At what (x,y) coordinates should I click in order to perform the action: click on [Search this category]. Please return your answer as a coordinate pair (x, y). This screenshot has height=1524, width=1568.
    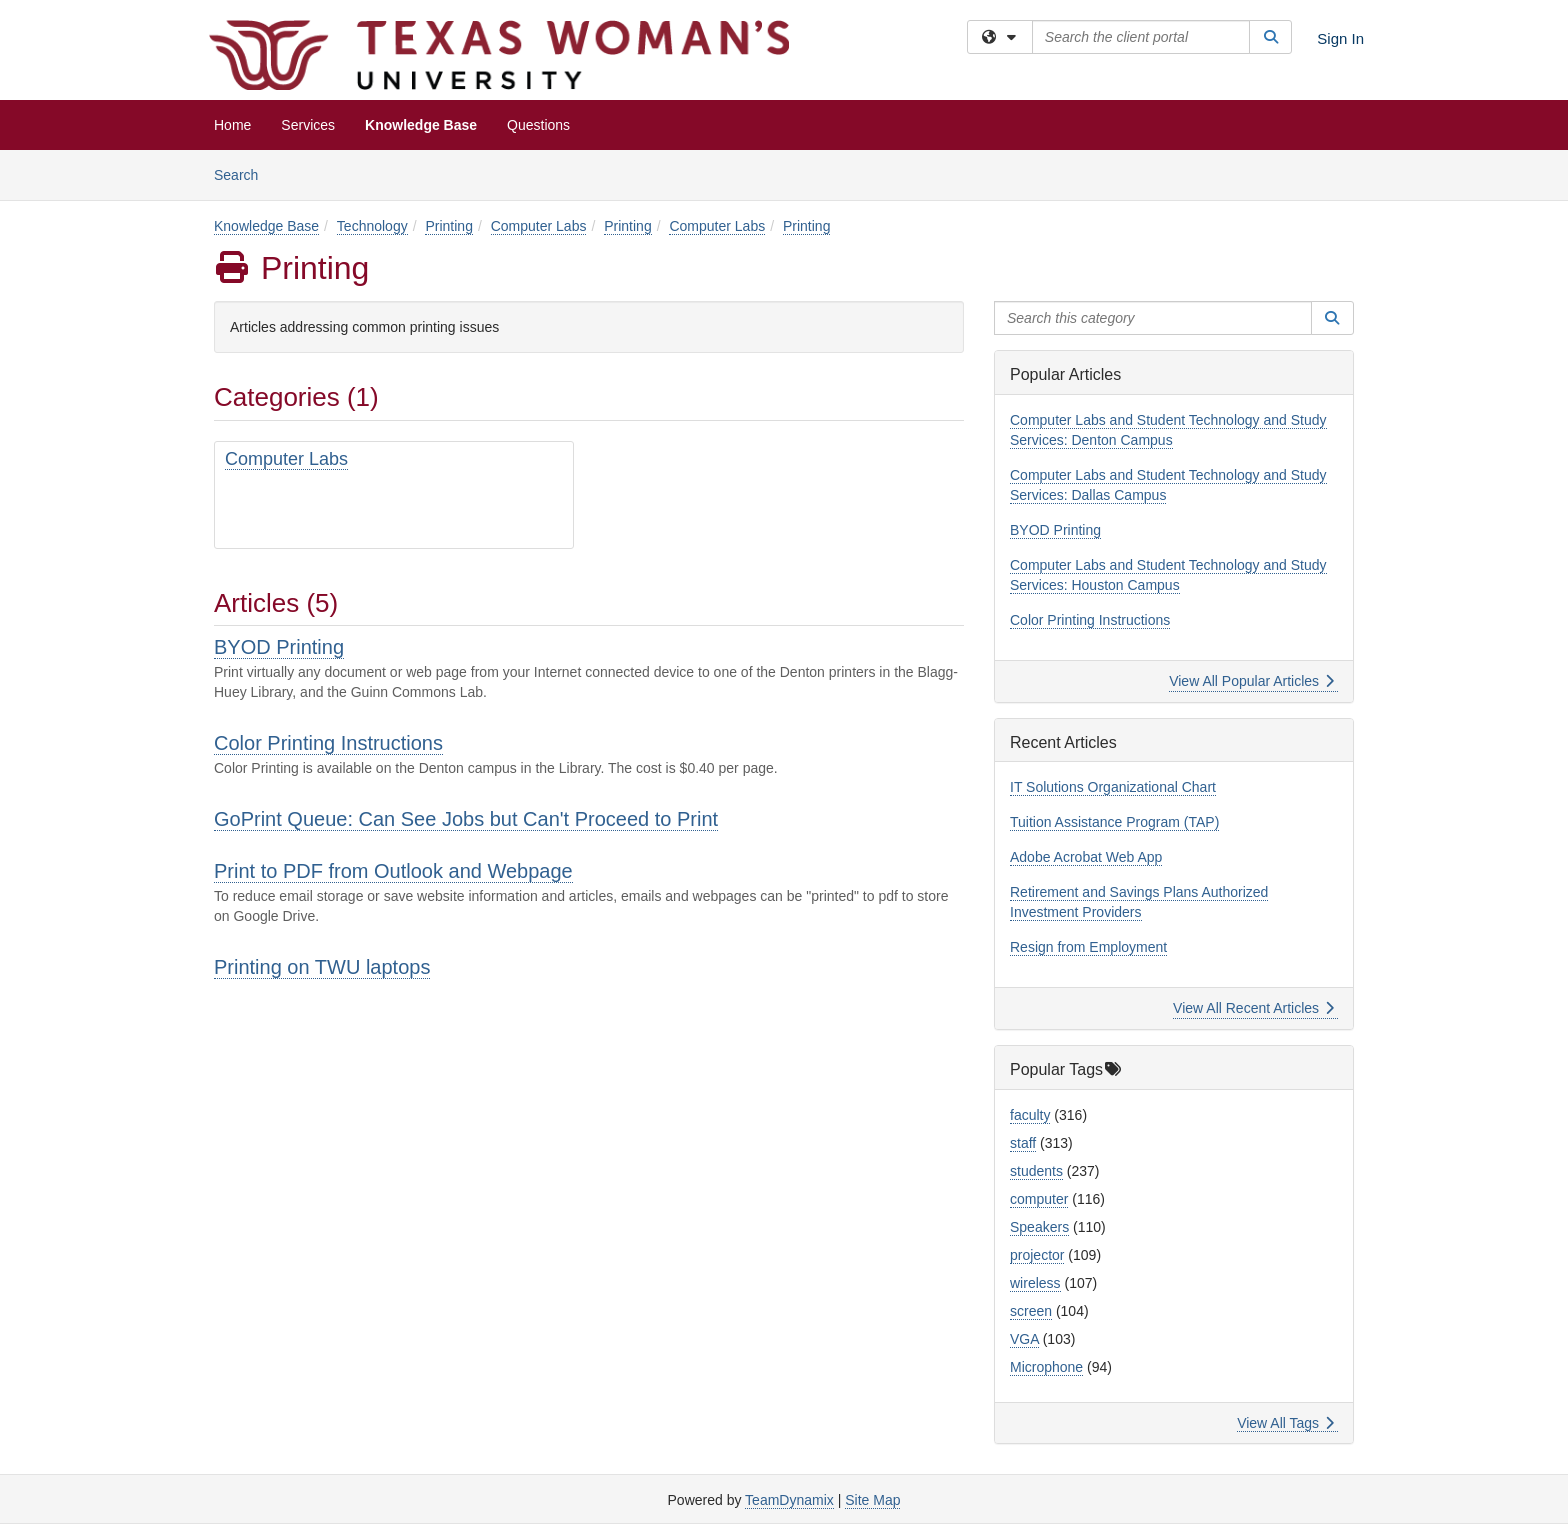
    Looking at the image, I should click on (1153, 318).